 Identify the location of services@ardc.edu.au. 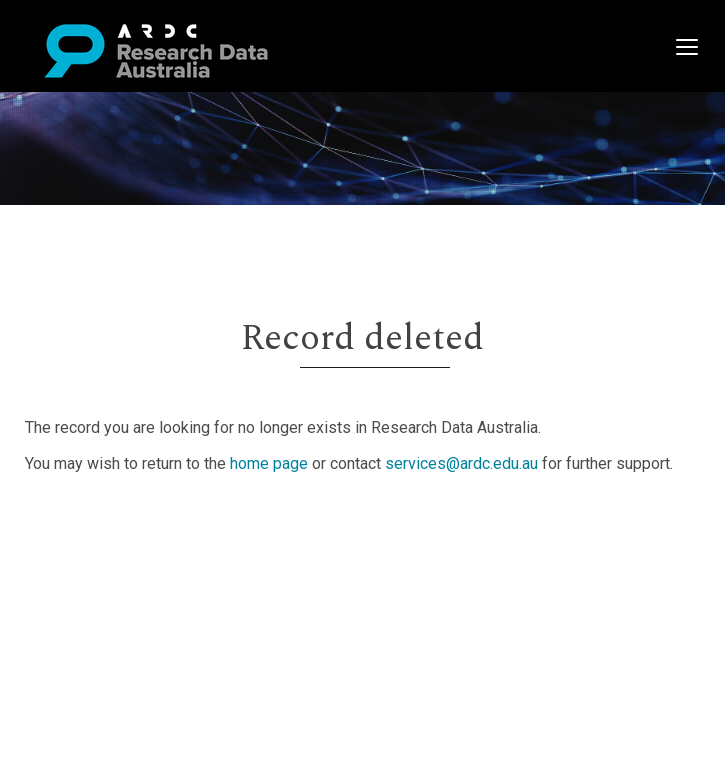
(461, 463).